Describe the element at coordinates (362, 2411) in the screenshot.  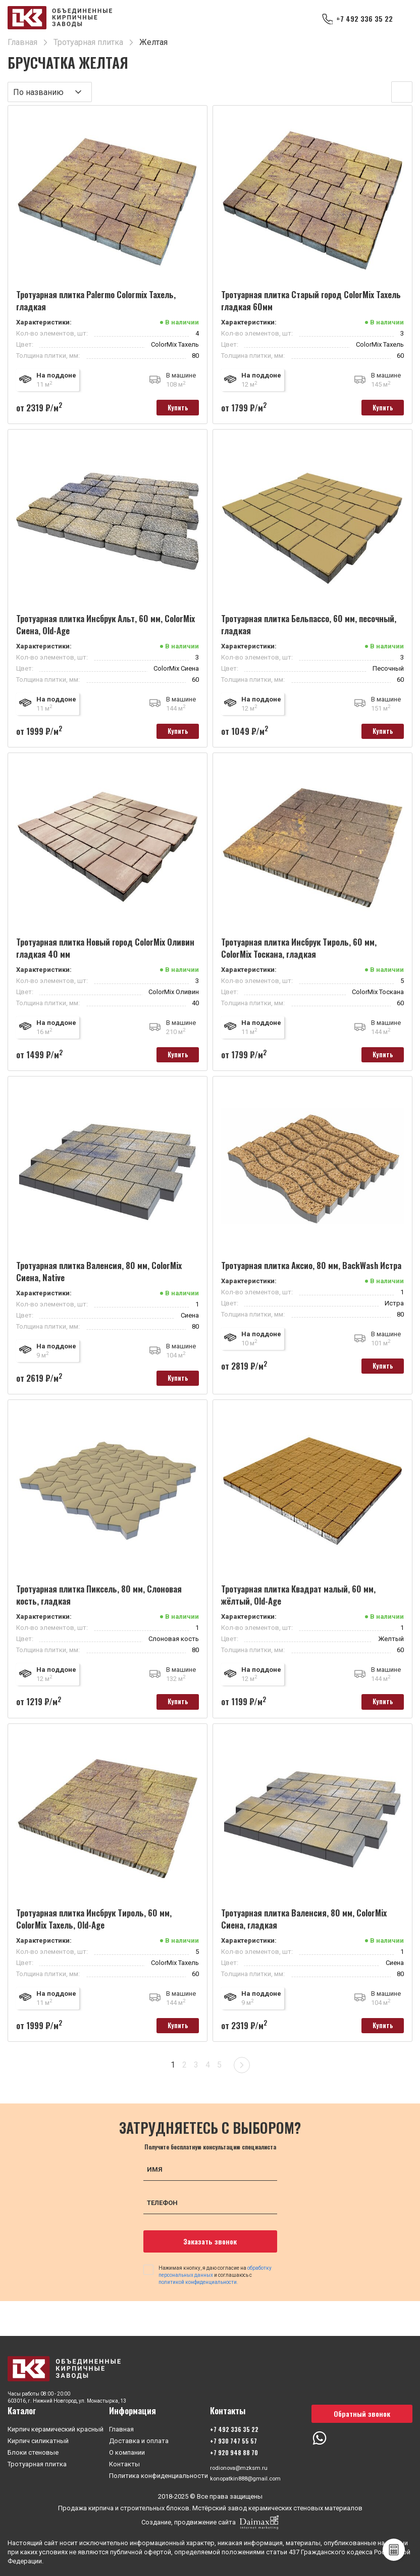
I see `Обратный звонок` at that location.